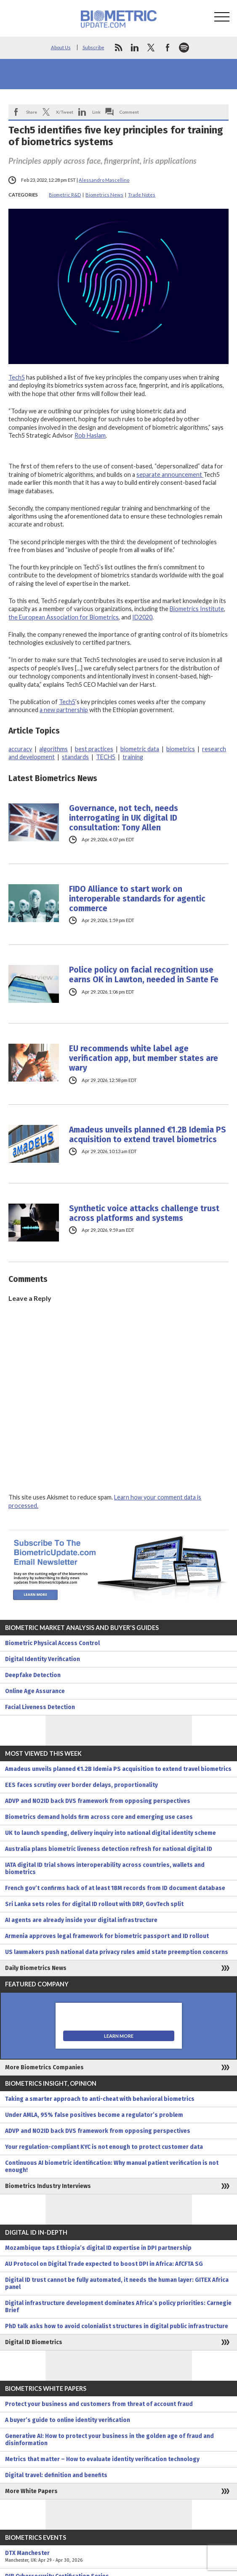 The image size is (237, 2576). Describe the element at coordinates (104, 194) in the screenshot. I see `Biometrics News` at that location.